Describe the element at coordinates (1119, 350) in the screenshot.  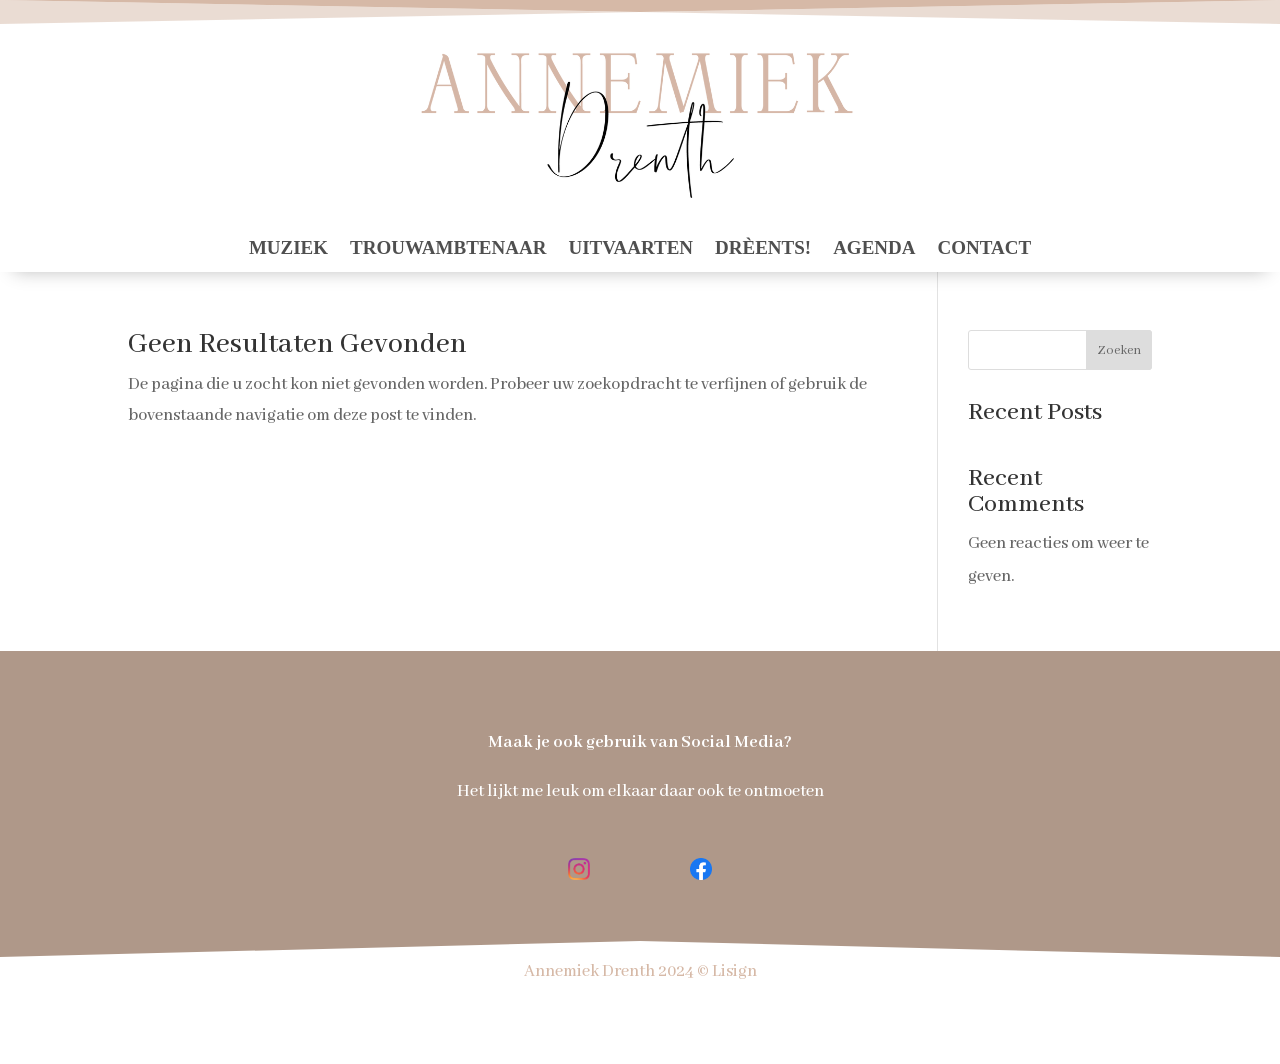
I see `Zoeken` at that location.